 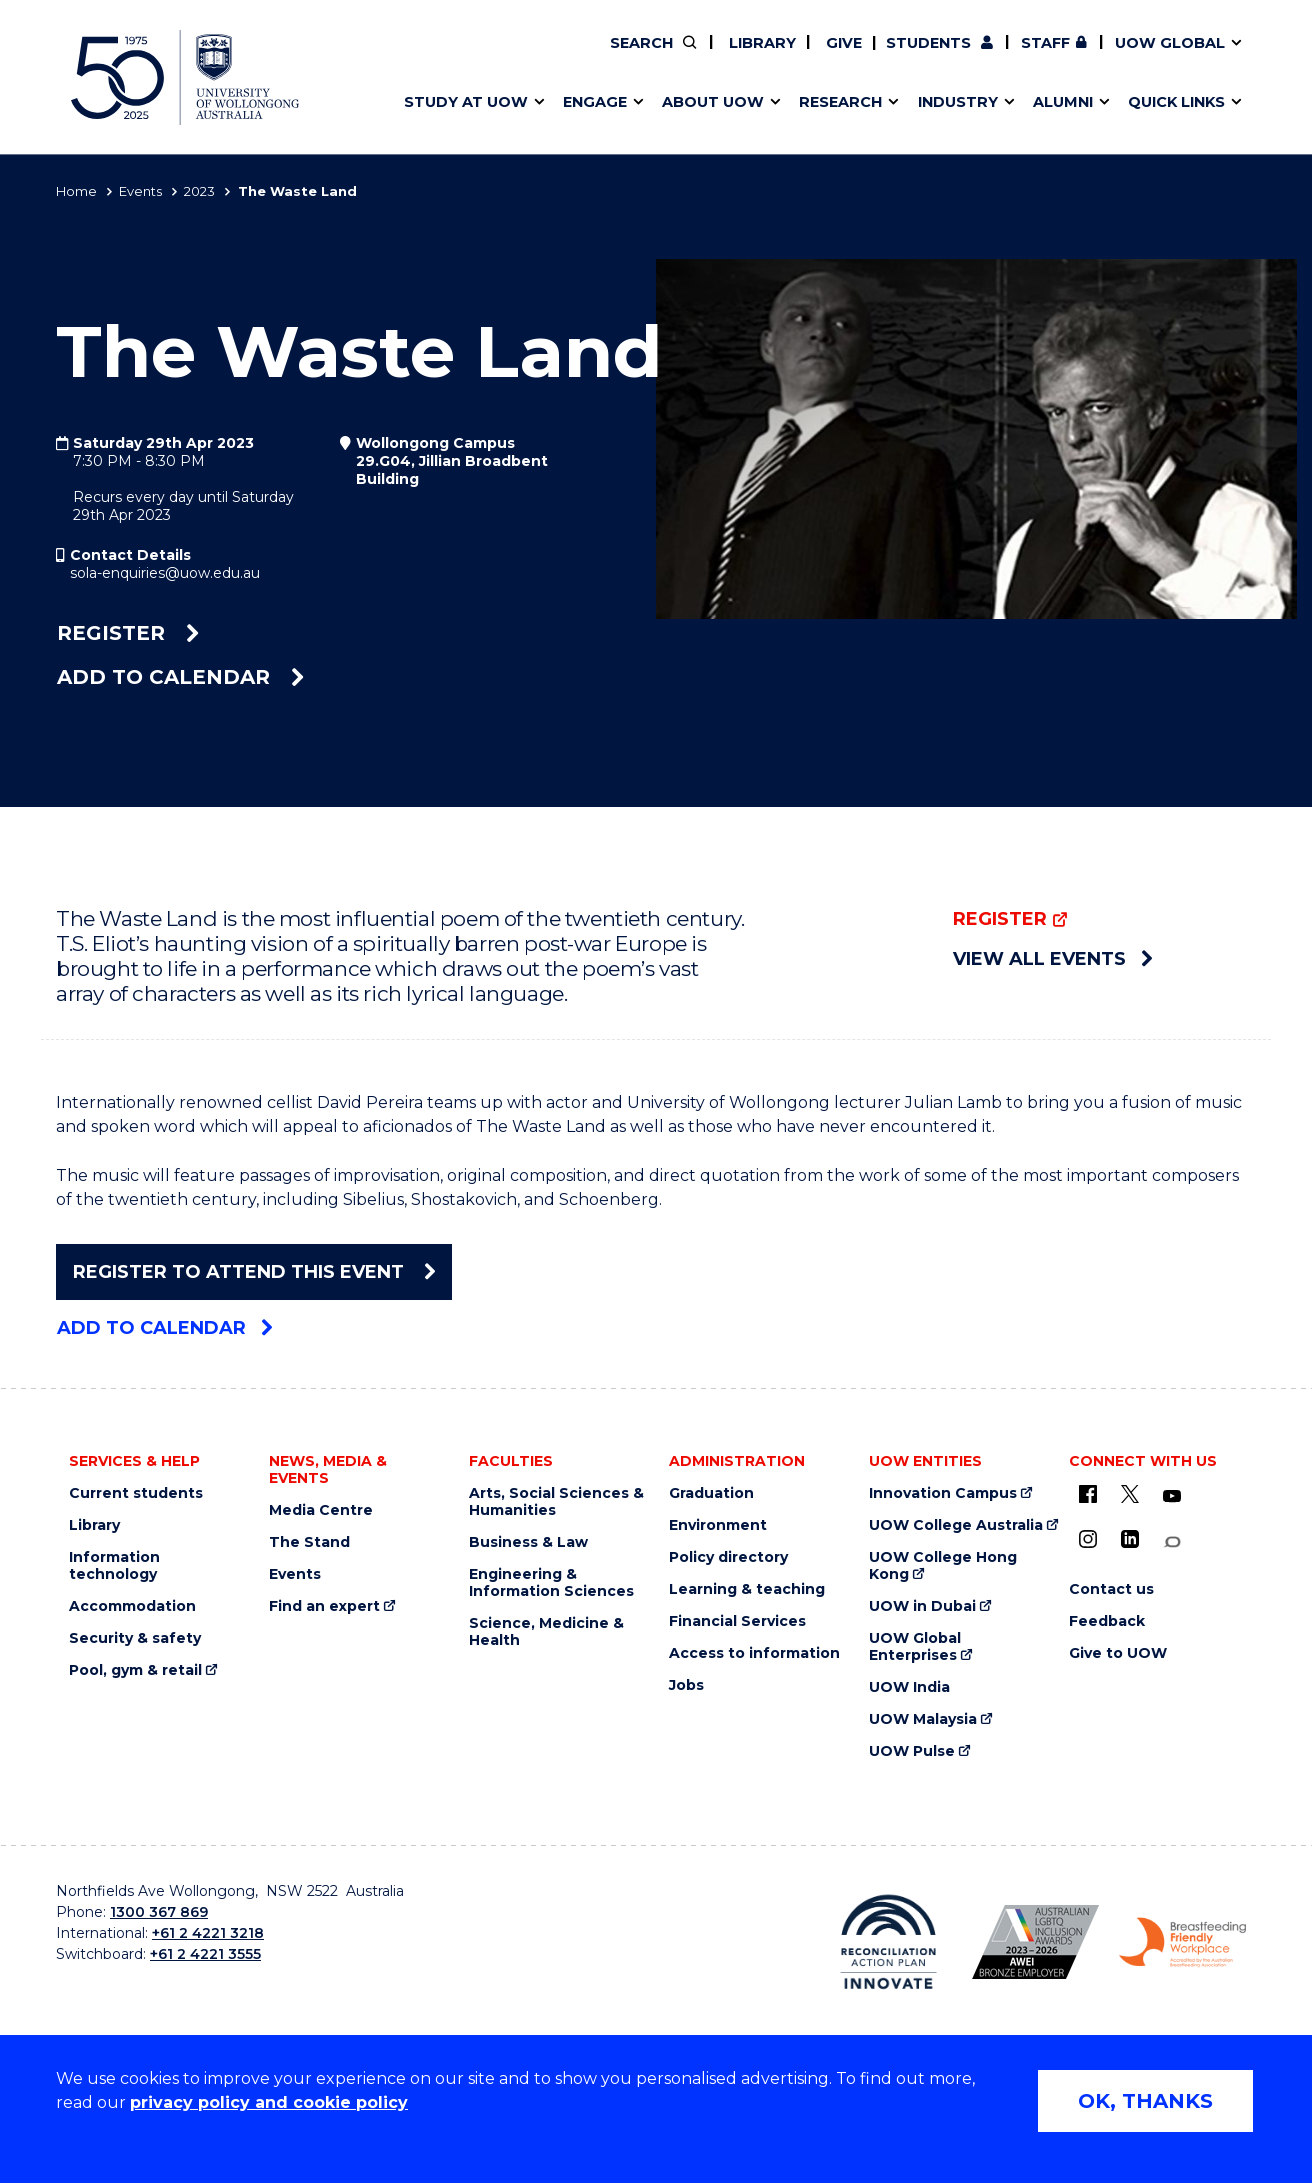 I want to click on Environment, so click(x=718, y=1525).